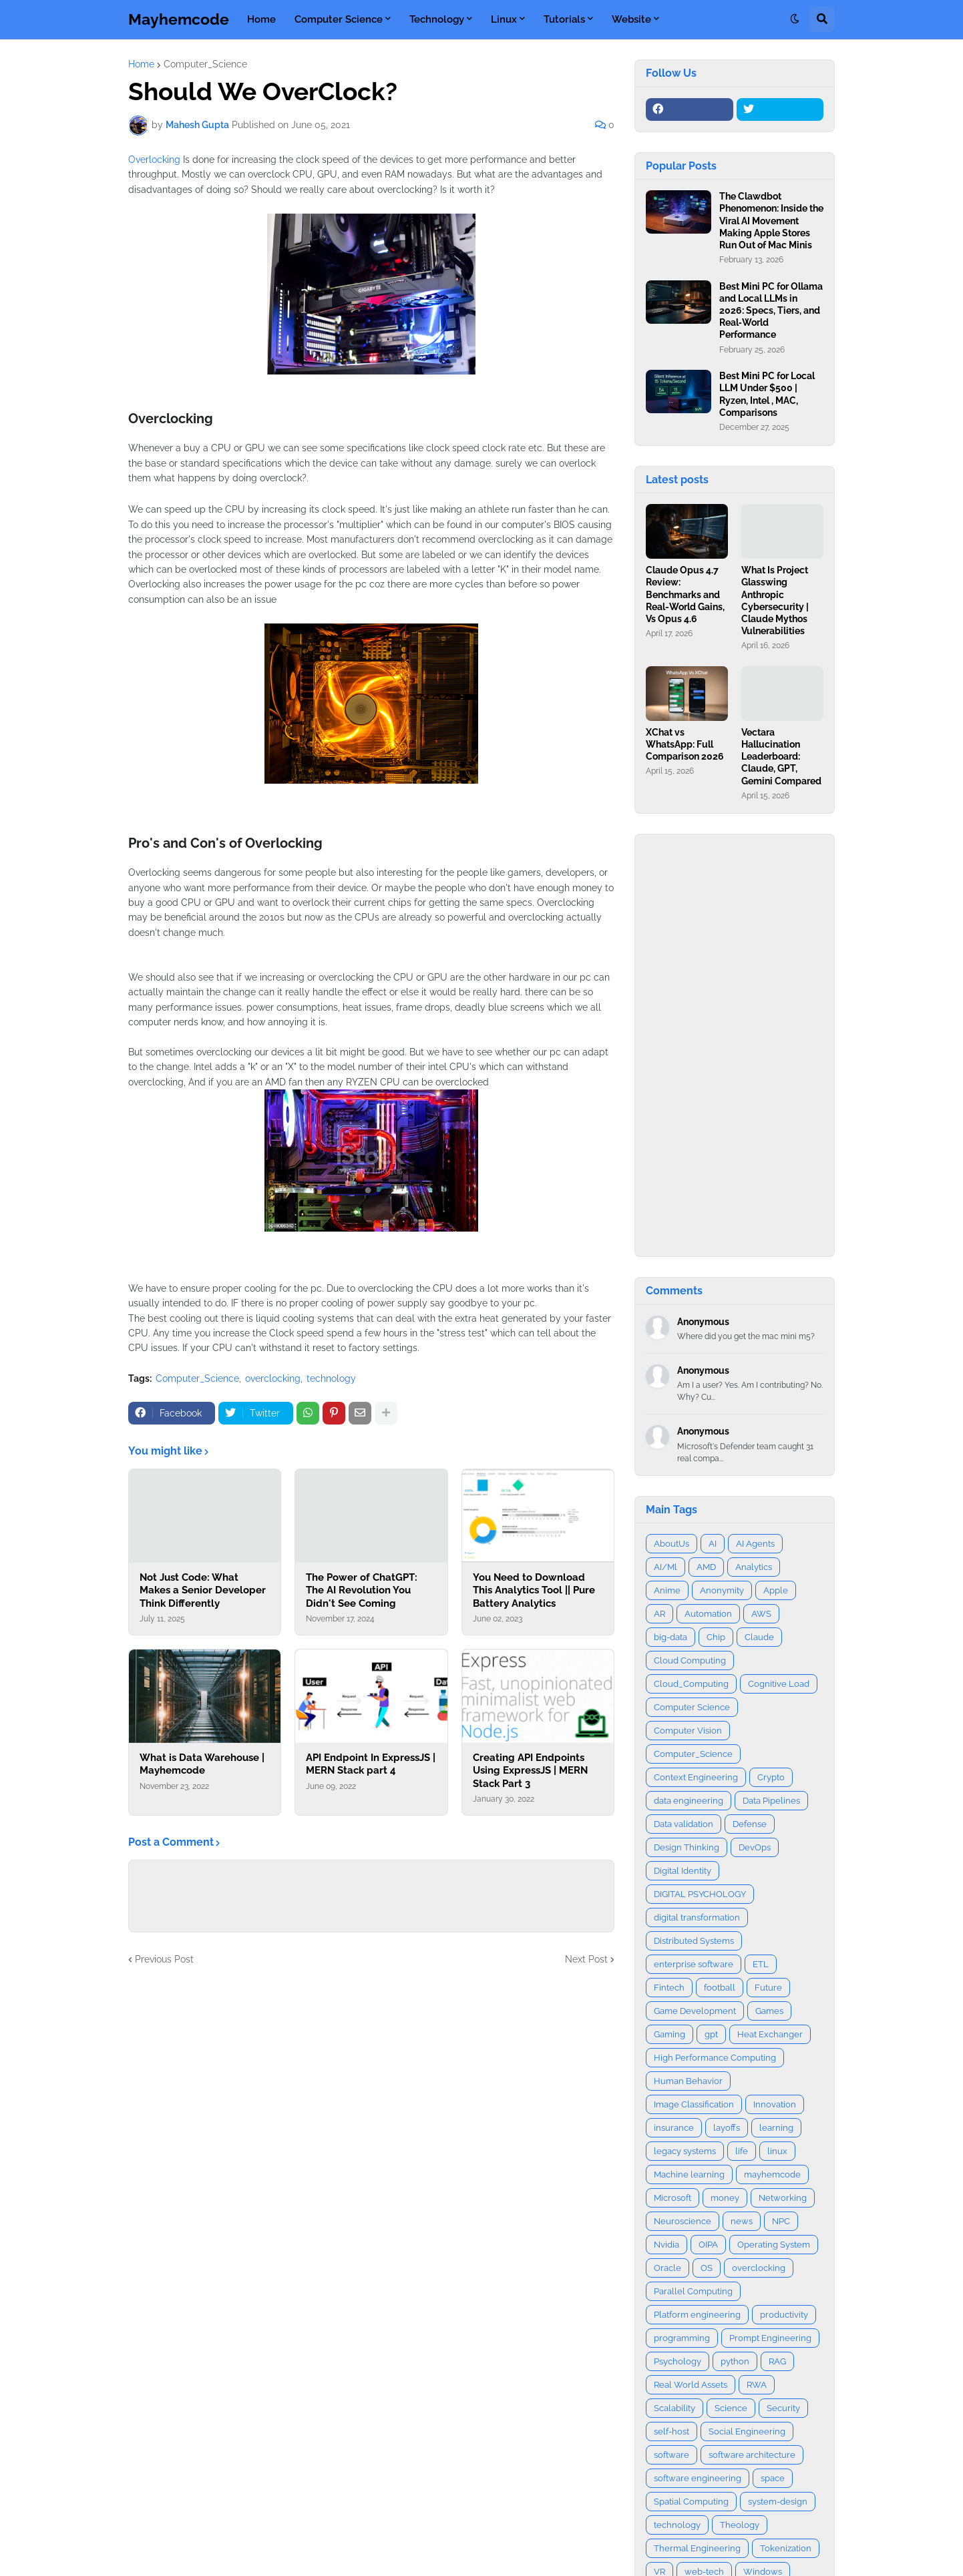  What do you see at coordinates (694, 1941) in the screenshot?
I see `Distributed Systems` at bounding box center [694, 1941].